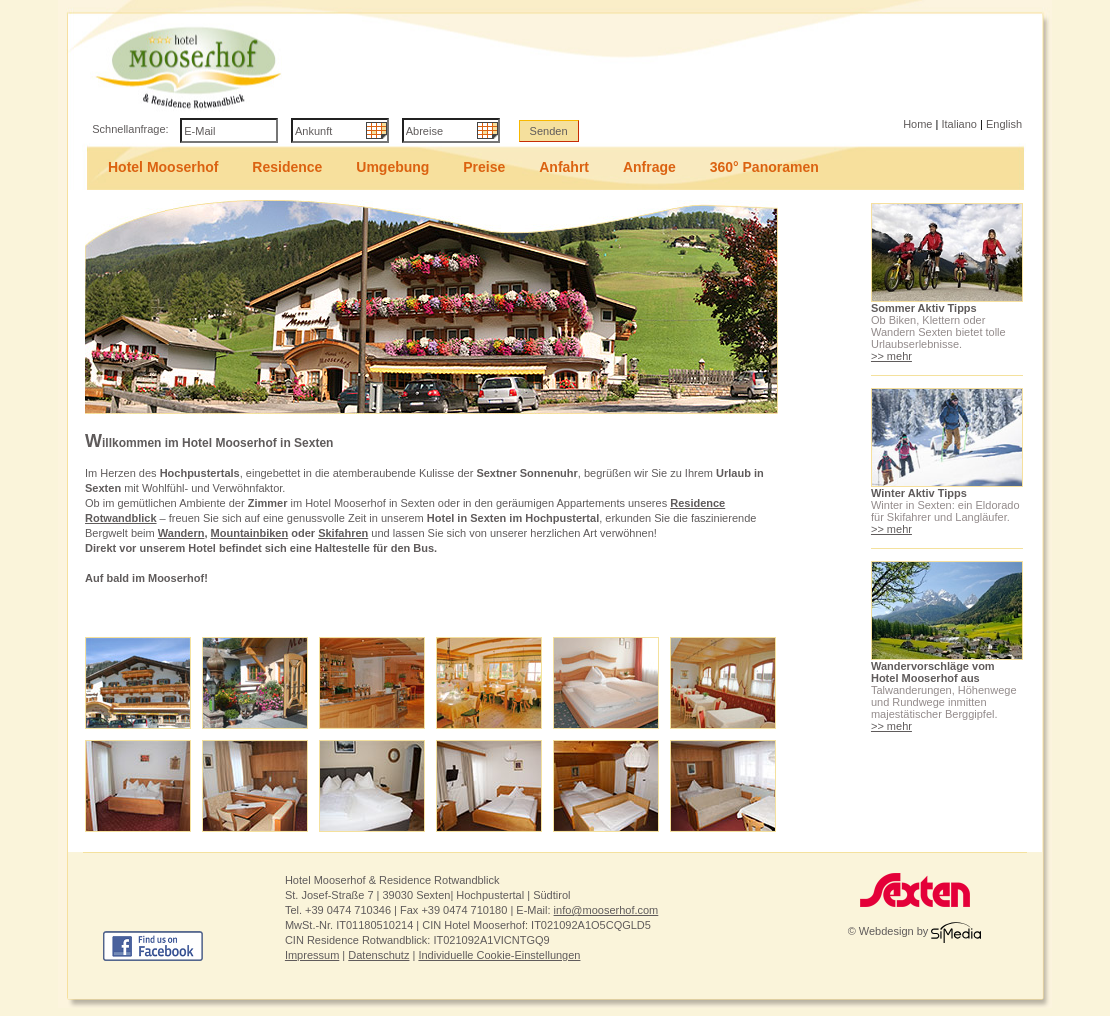 This screenshot has width=1110, height=1016. Describe the element at coordinates (343, 533) in the screenshot. I see `Skifahren` at that location.